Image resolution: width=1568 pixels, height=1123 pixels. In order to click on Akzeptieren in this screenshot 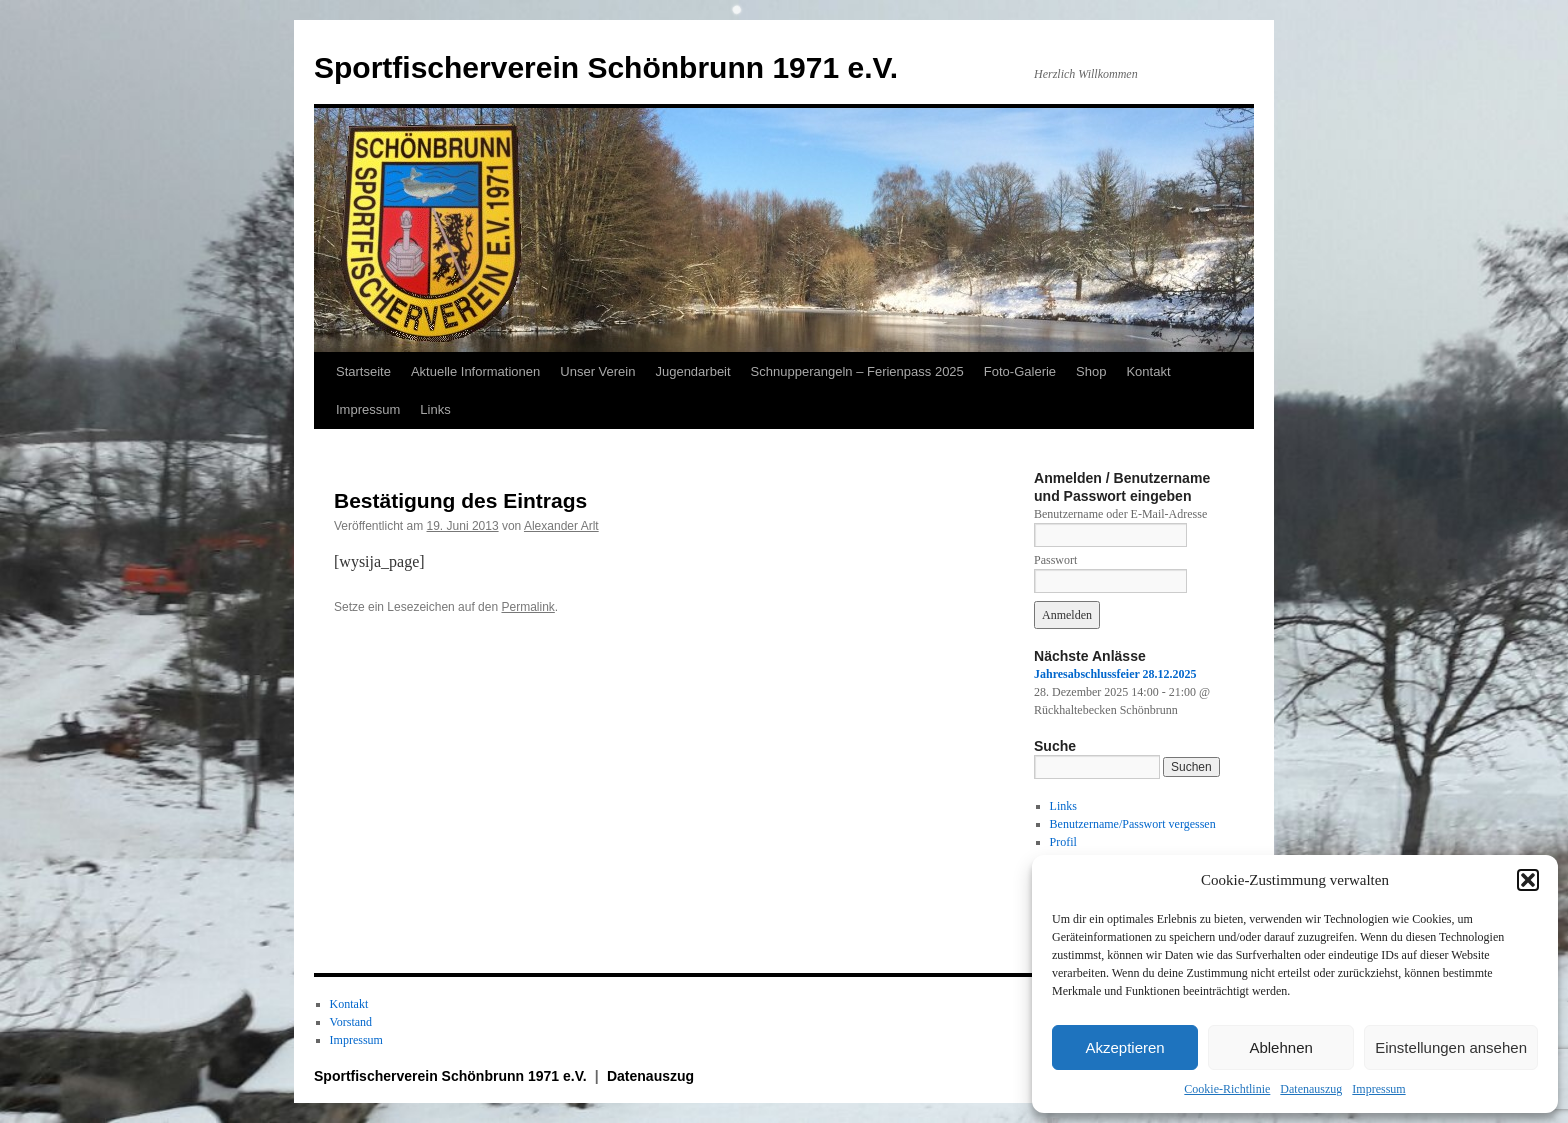, I will do `click(1124, 1047)`.